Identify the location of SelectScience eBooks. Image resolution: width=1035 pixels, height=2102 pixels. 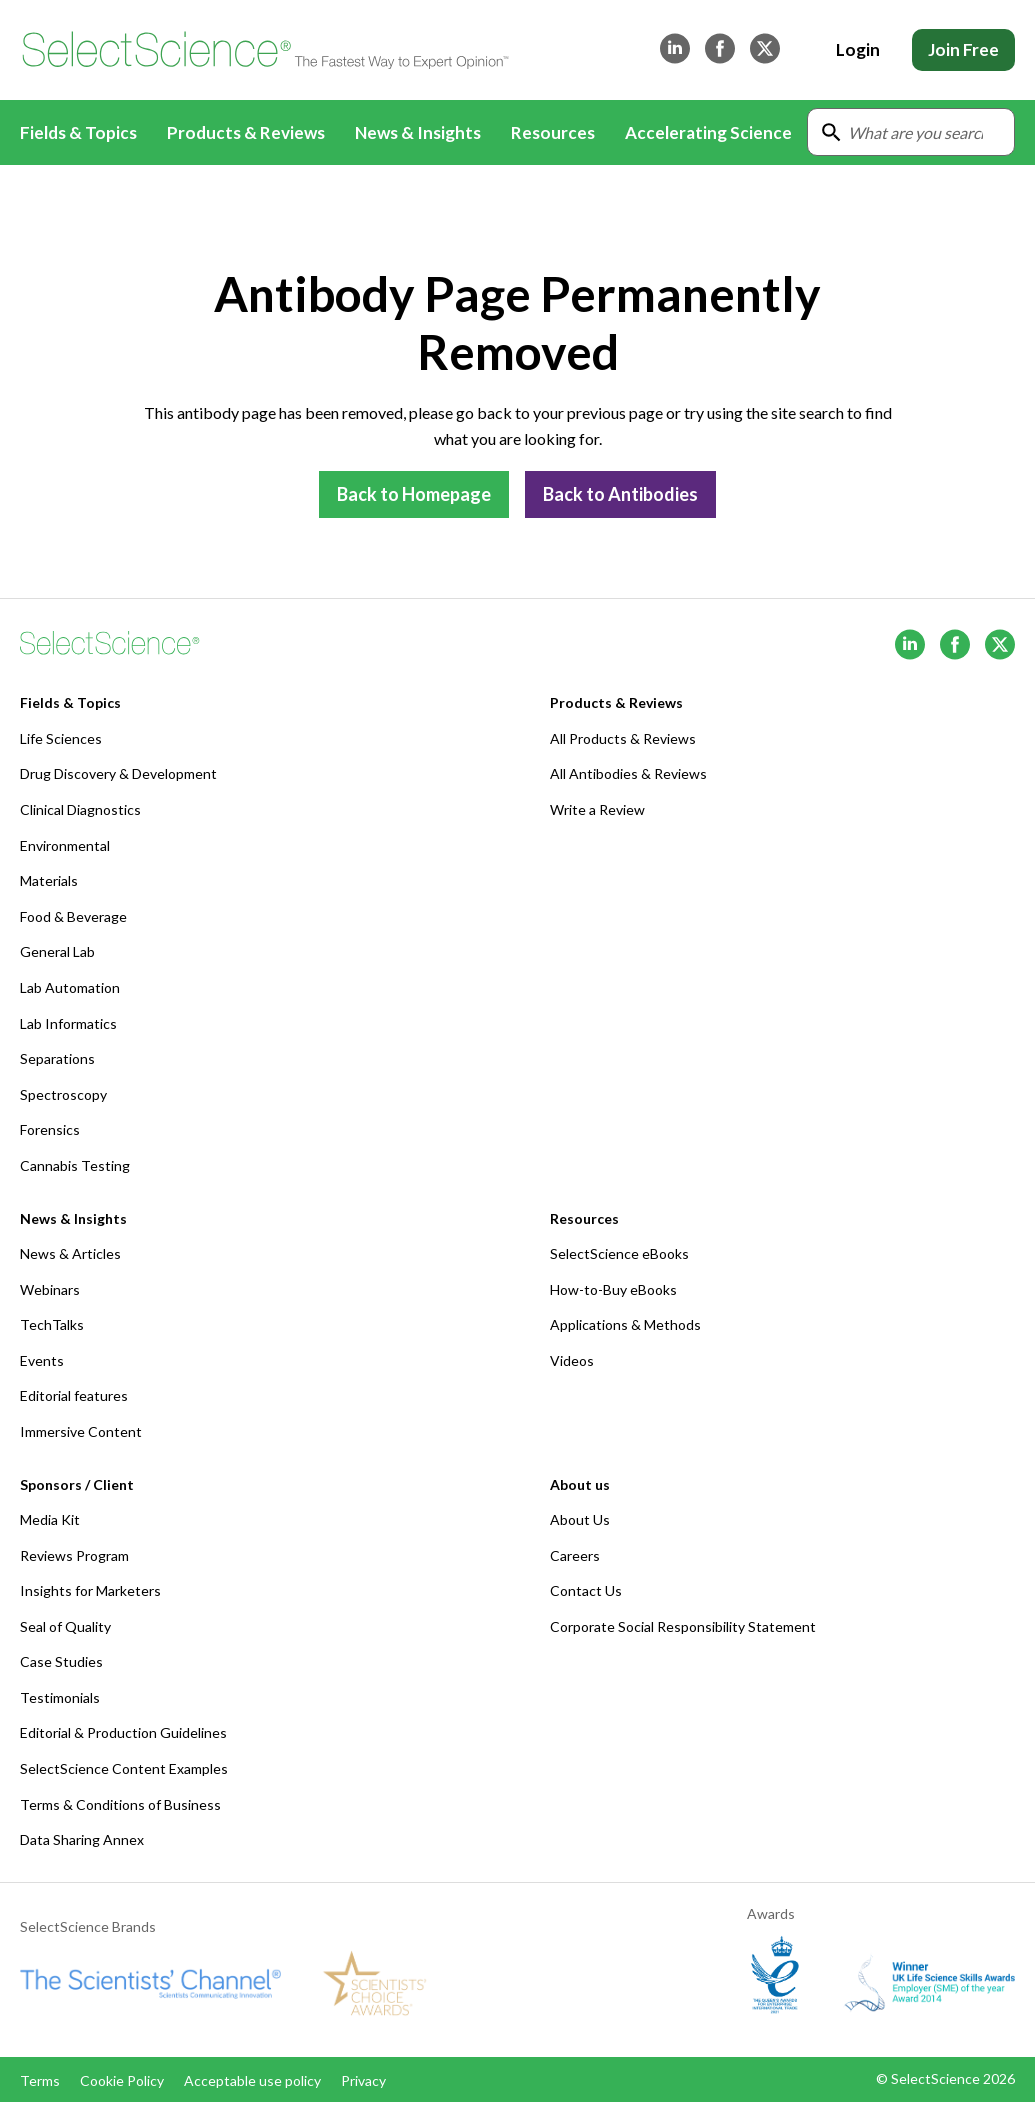
(619, 1253).